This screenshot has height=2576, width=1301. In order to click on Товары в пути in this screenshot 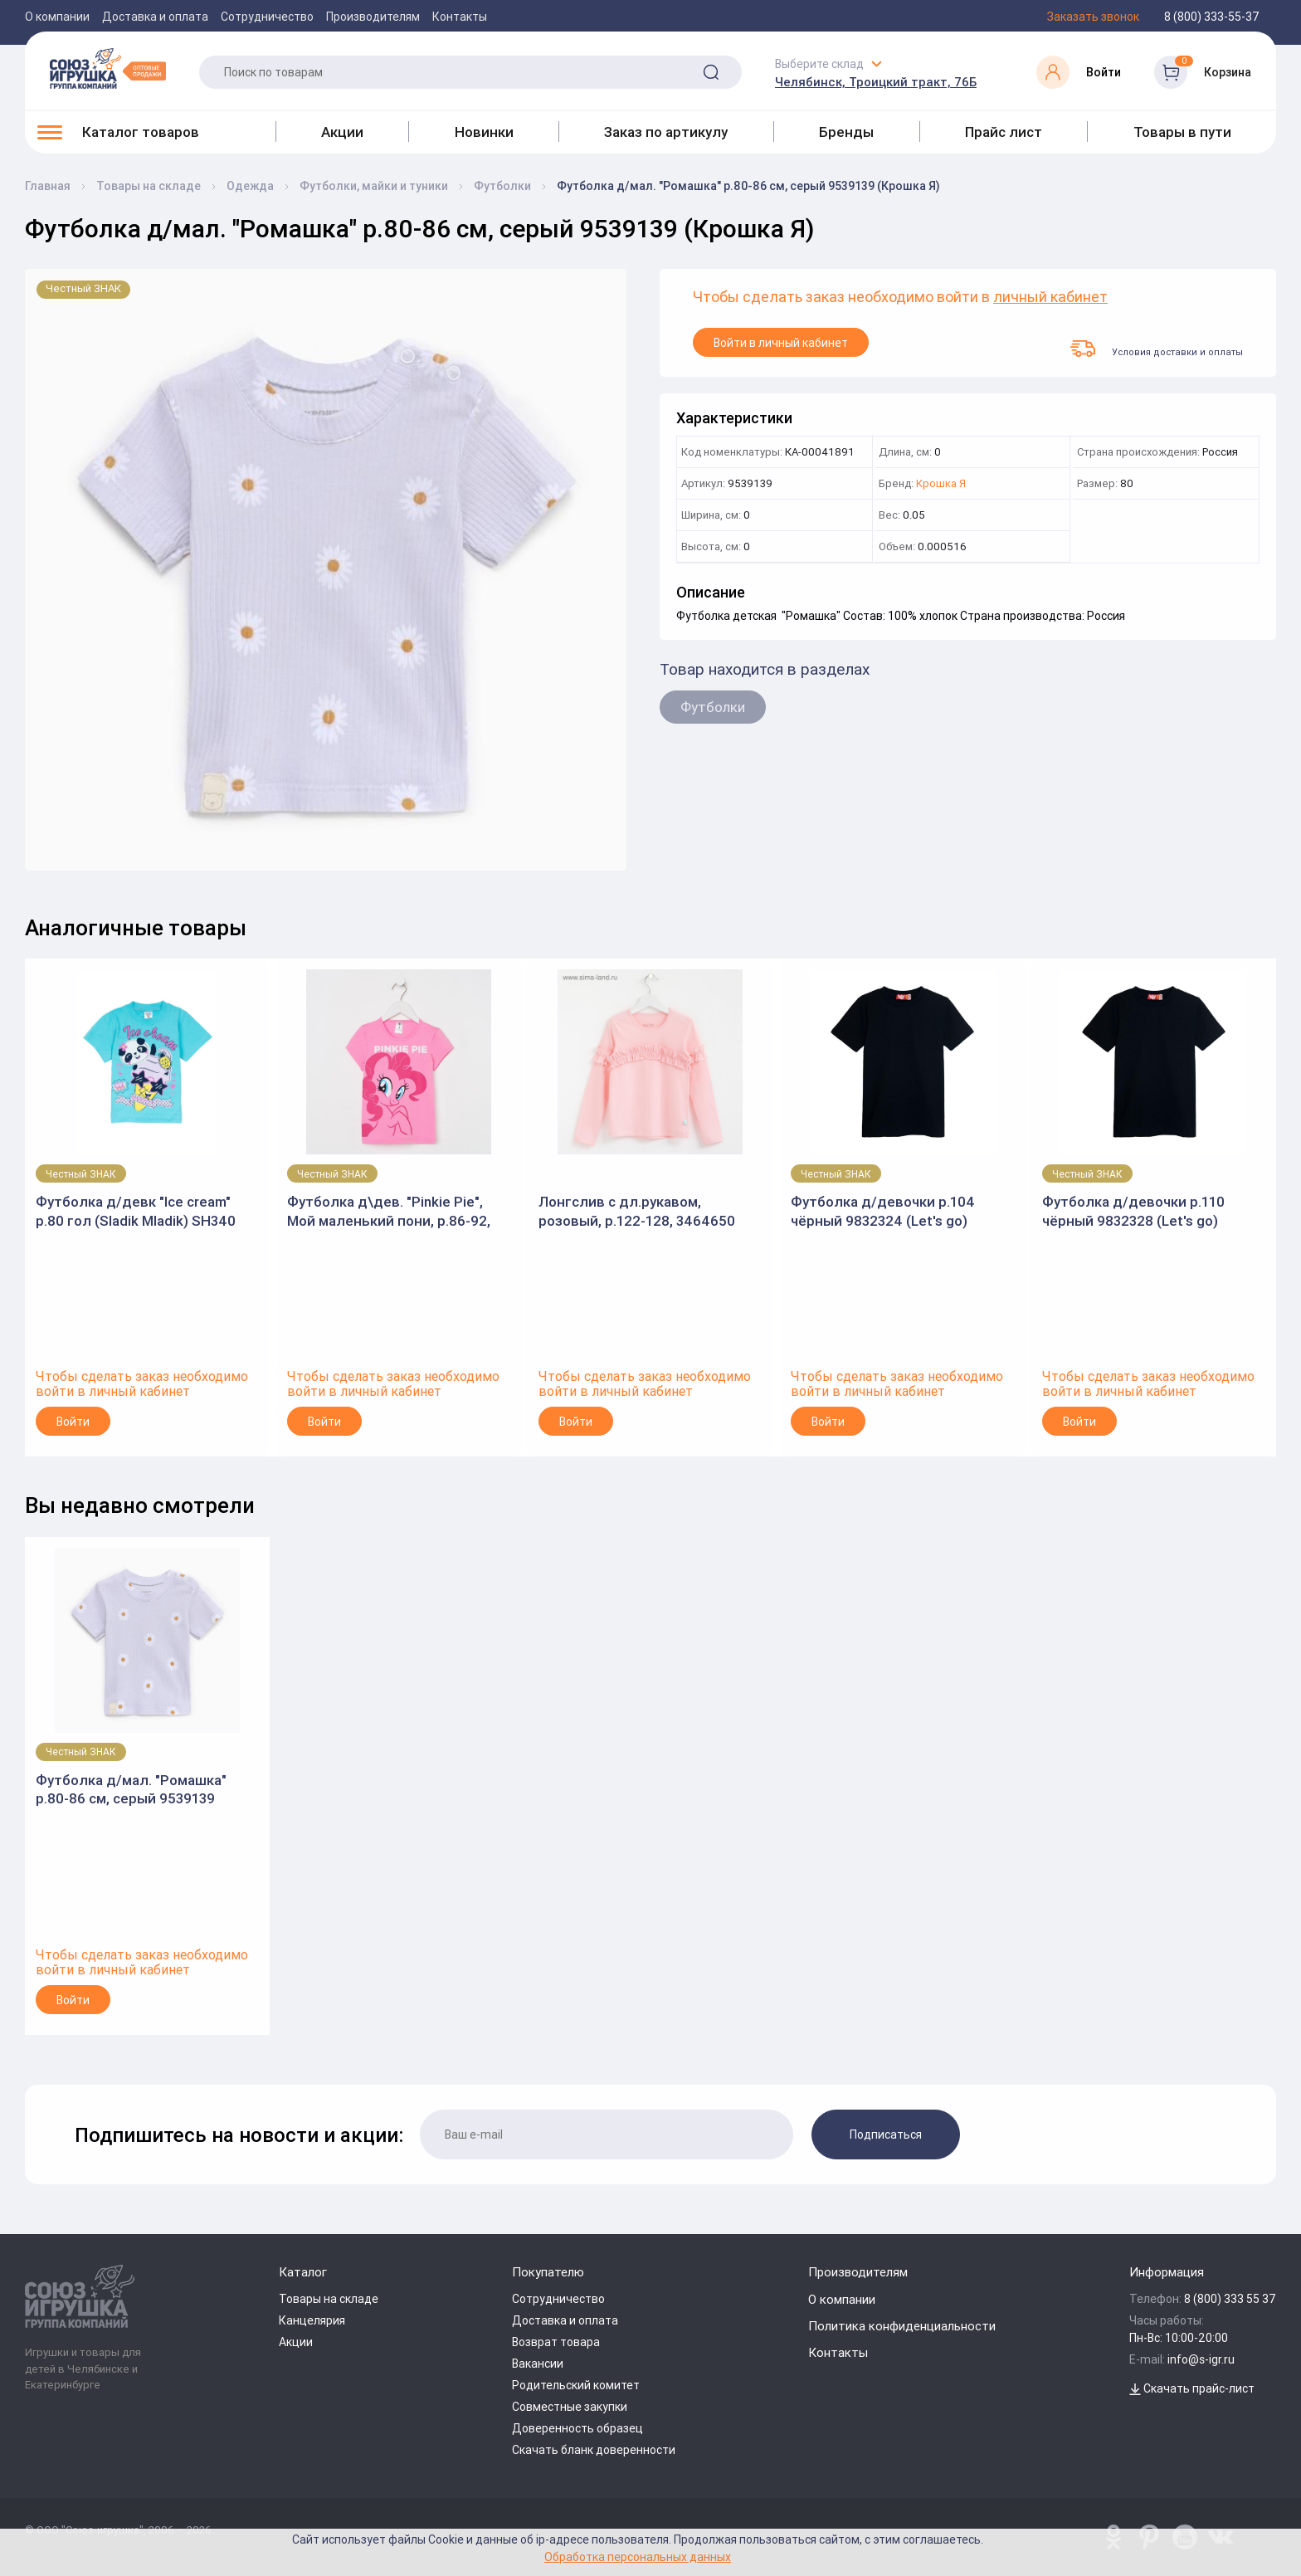, I will do `click(1182, 132)`.